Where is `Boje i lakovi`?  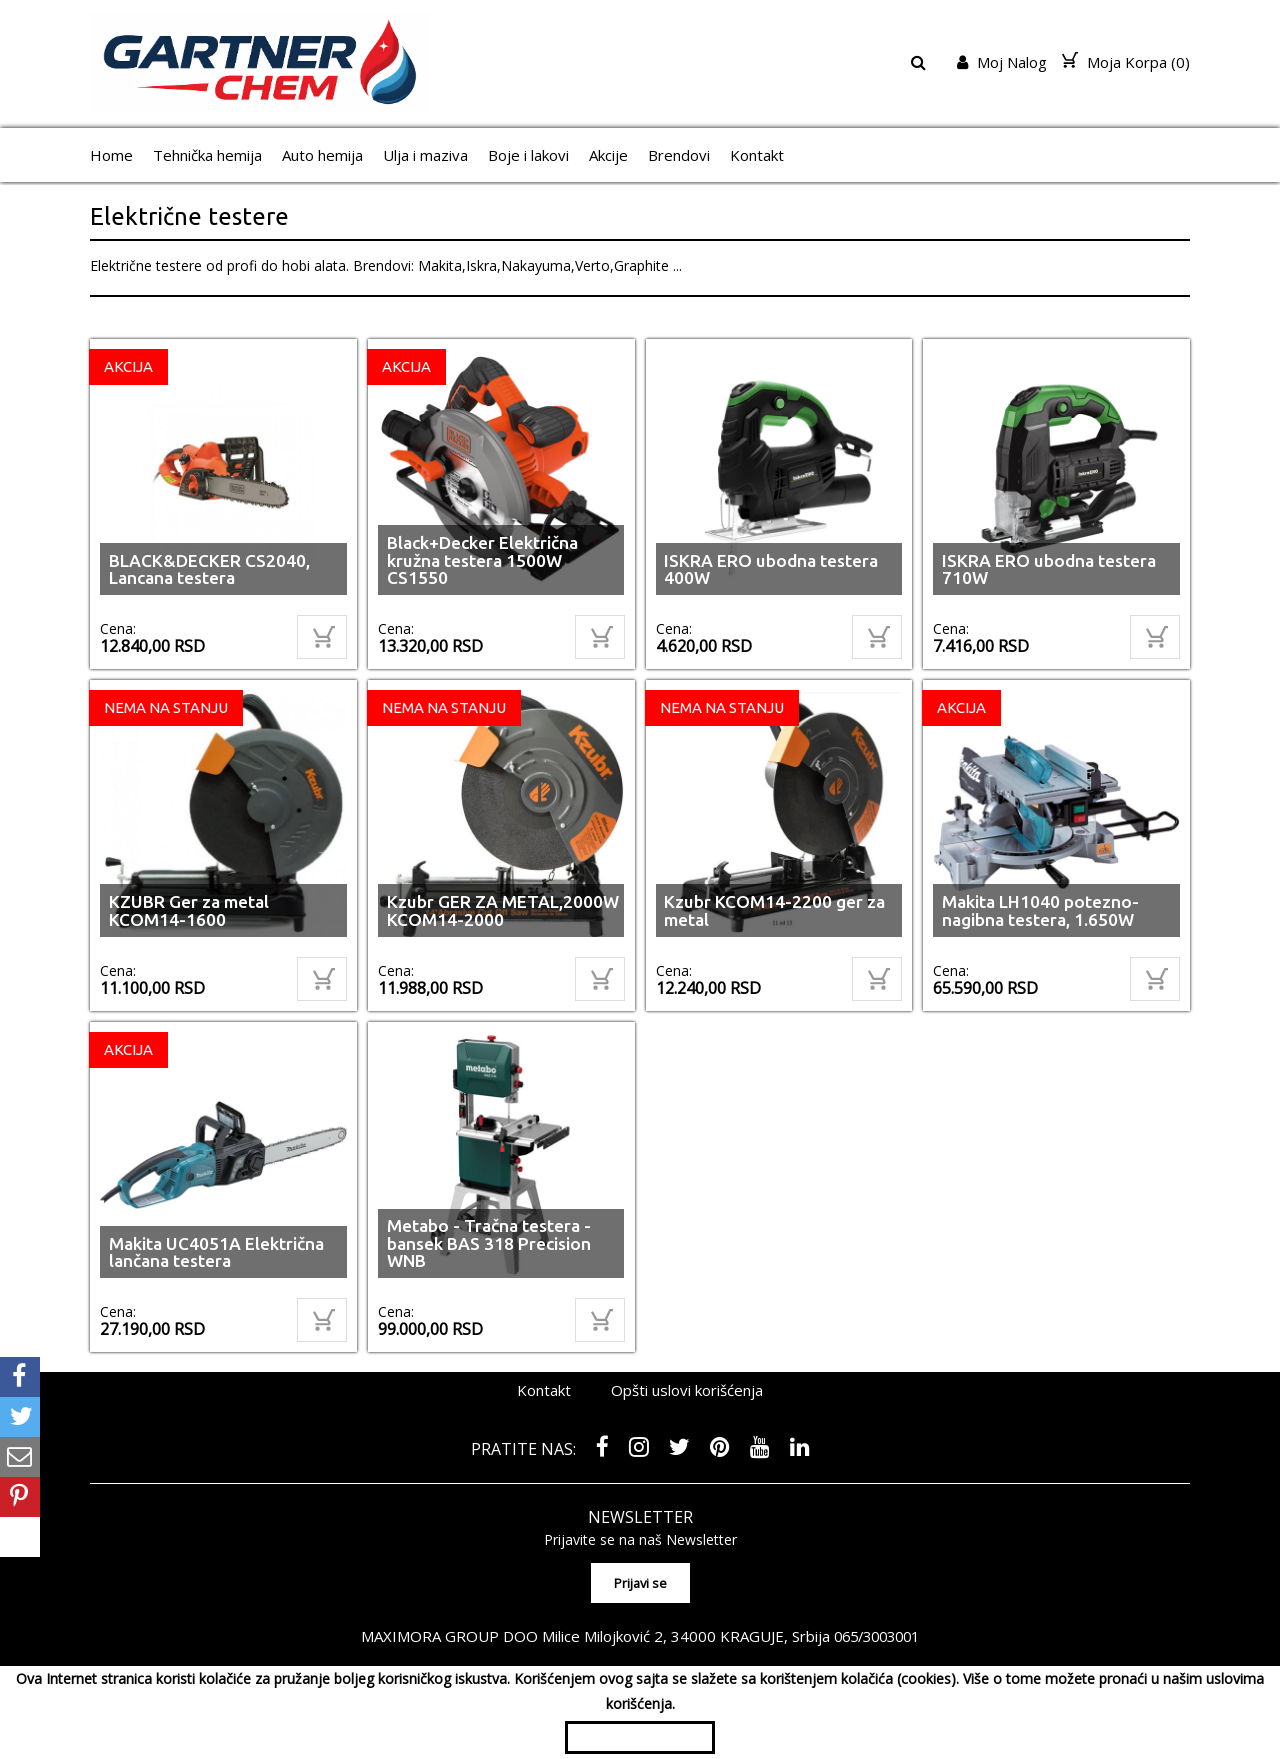 Boje i lakovi is located at coordinates (528, 155).